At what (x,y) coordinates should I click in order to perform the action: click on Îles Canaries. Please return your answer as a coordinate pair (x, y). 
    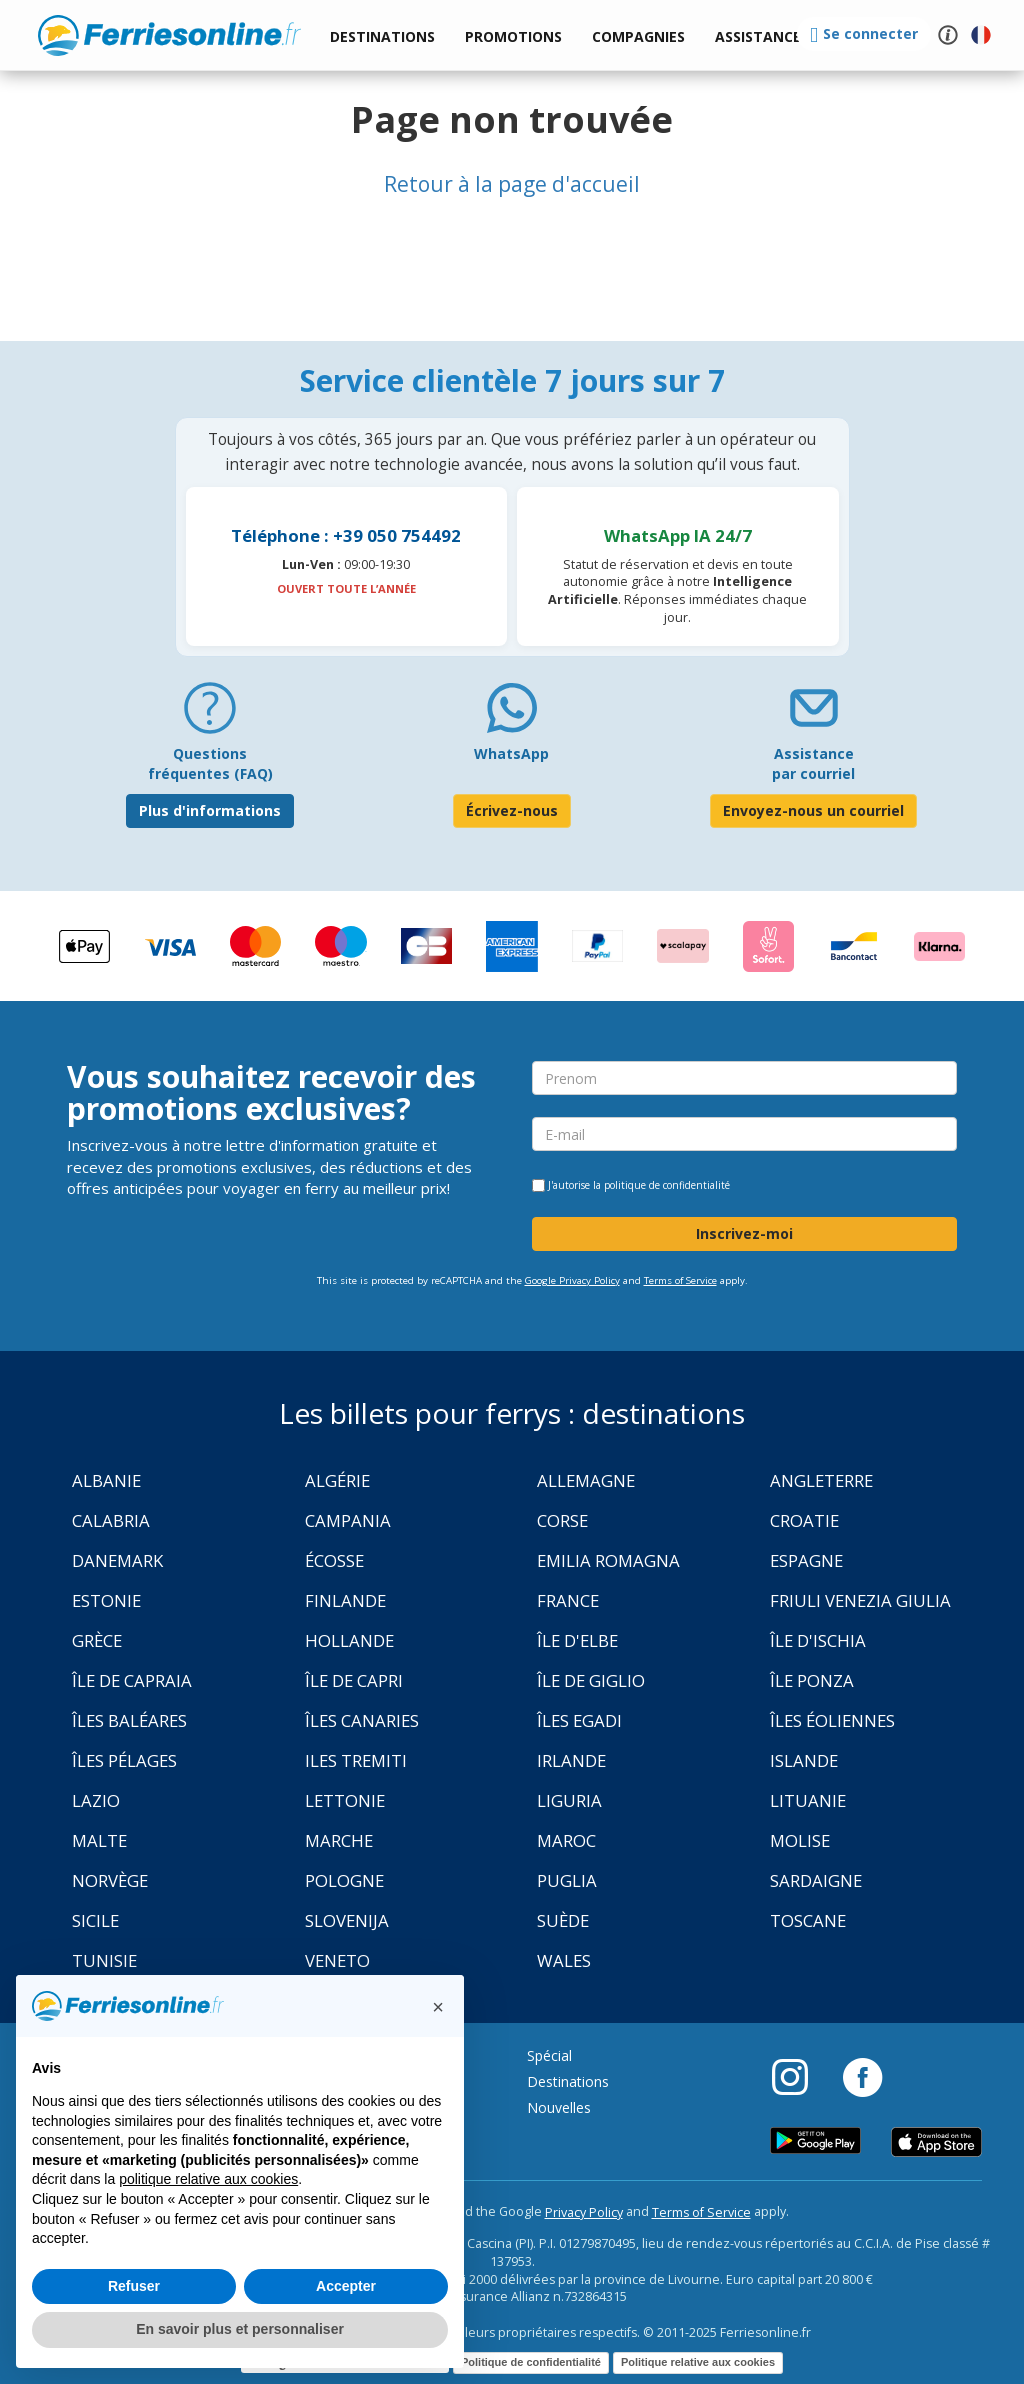
    Looking at the image, I should click on (362, 1720).